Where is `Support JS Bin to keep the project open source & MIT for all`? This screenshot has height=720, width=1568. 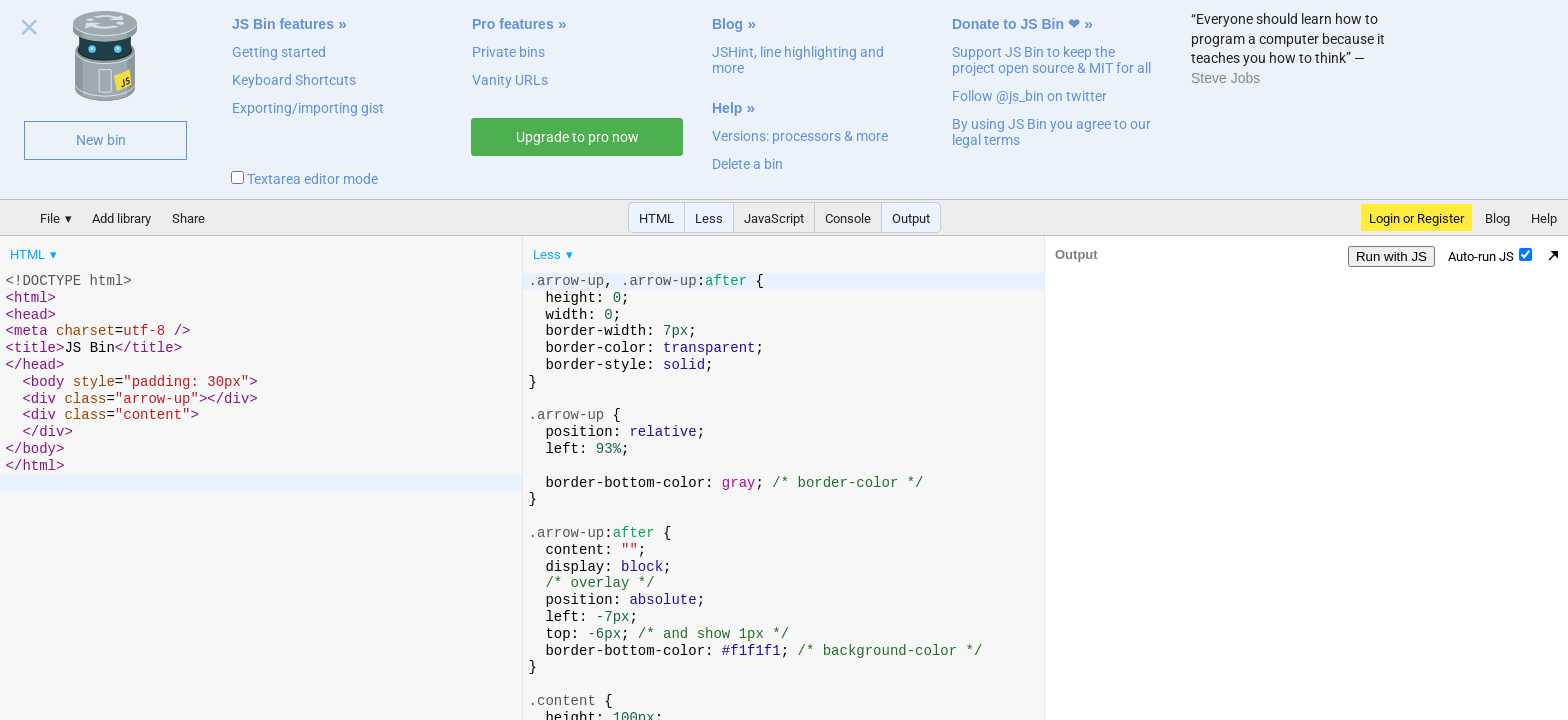 Support JS Bin to keep the project open source & MIT for all is located at coordinates (1051, 60).